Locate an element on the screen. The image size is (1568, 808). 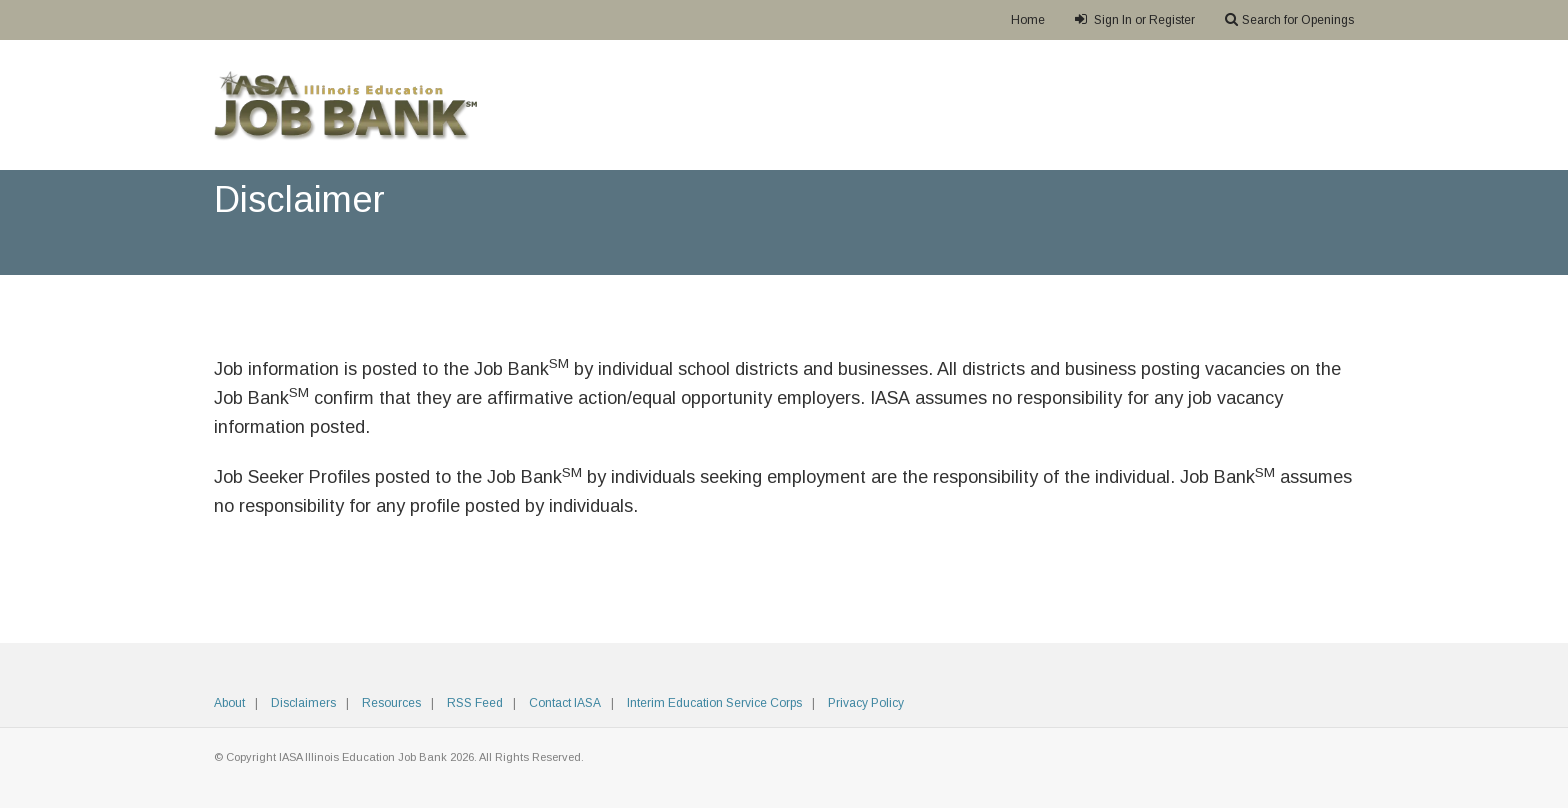
Disclaimers is located at coordinates (303, 703).